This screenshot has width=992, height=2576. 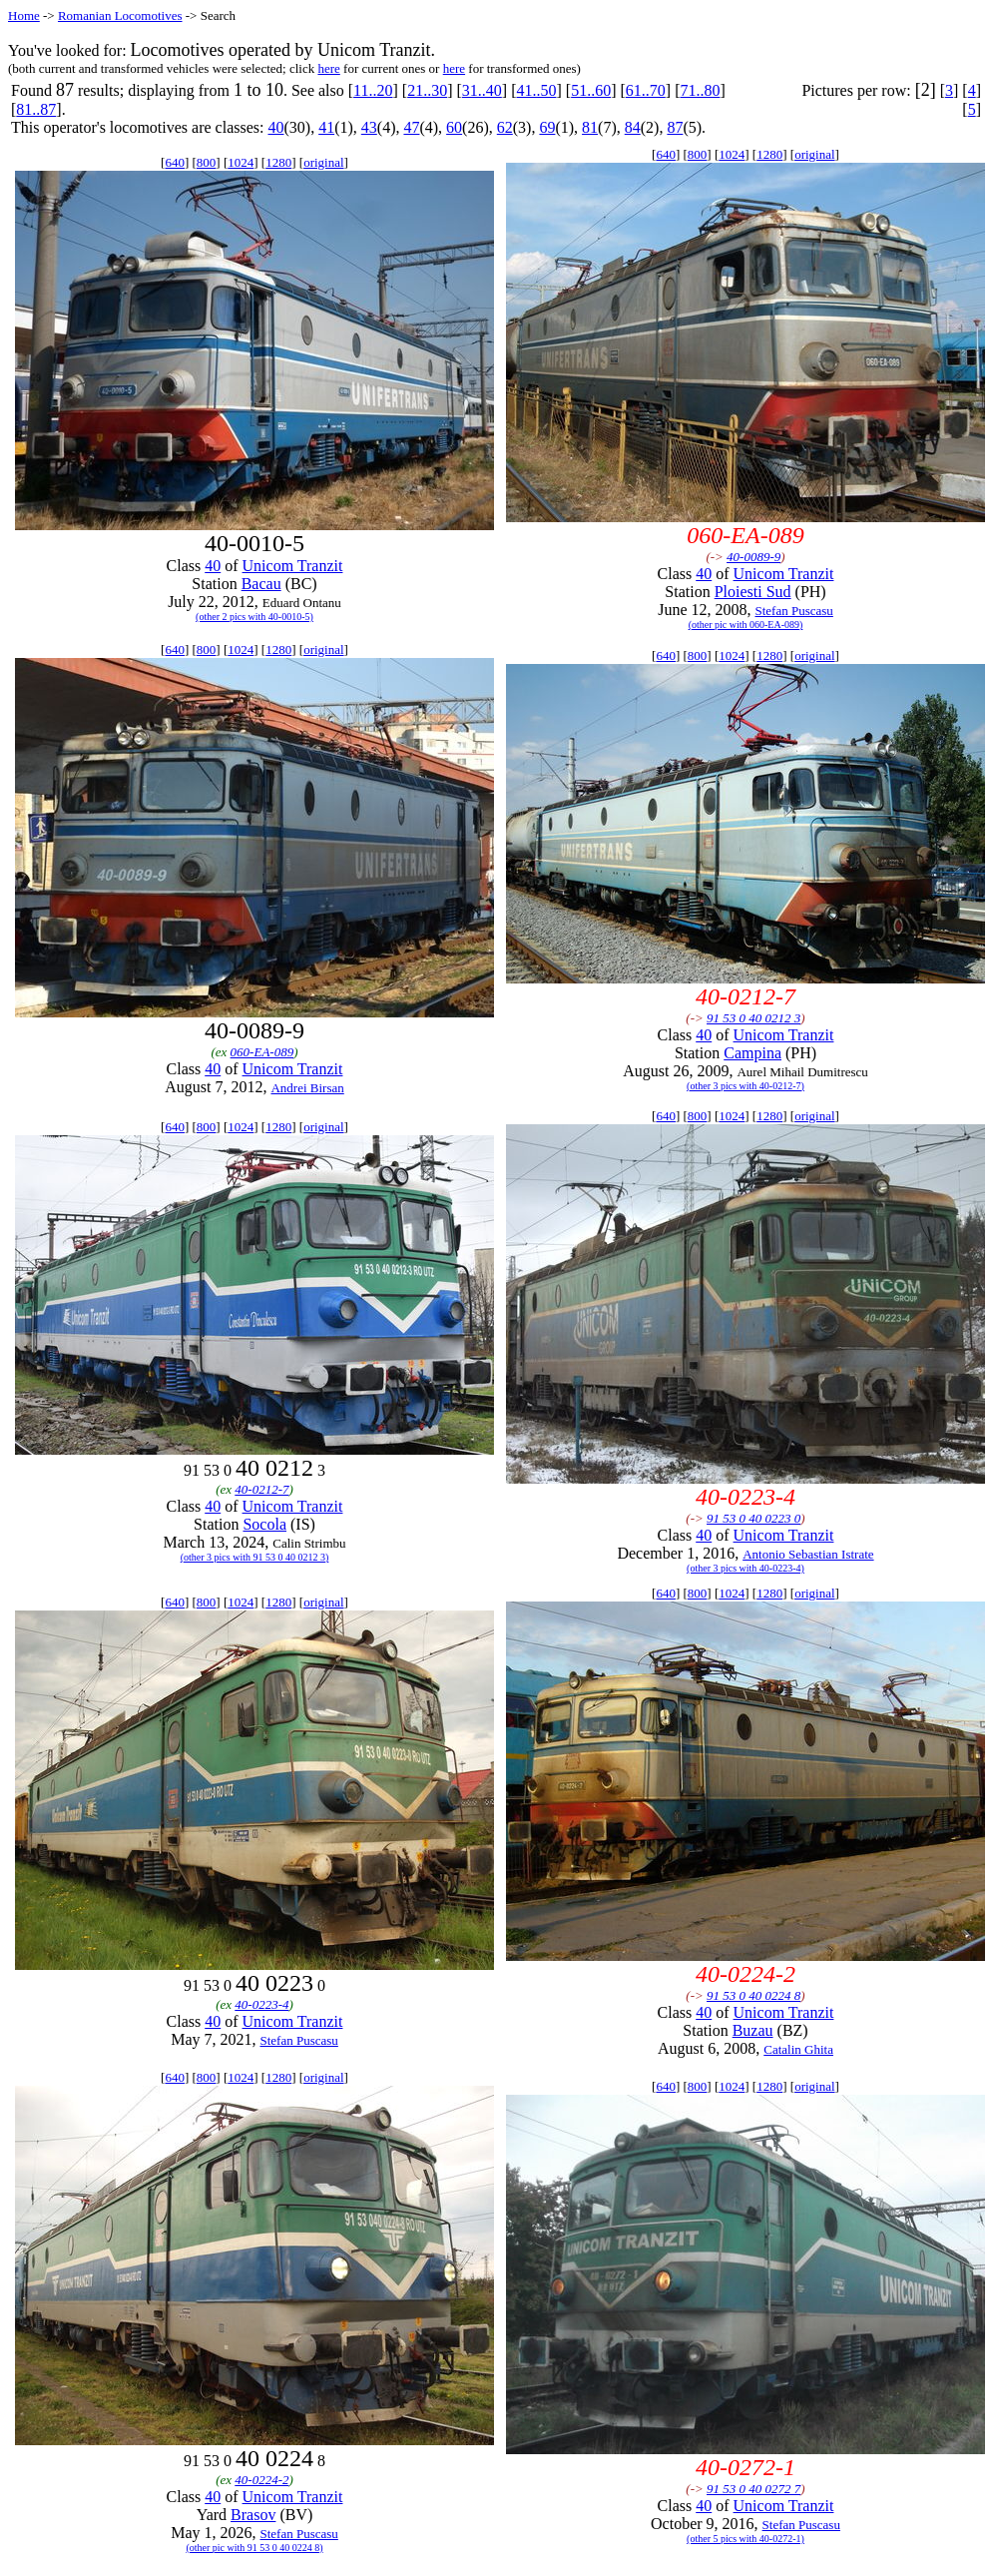 What do you see at coordinates (240, 162) in the screenshot?
I see `1024` at bounding box center [240, 162].